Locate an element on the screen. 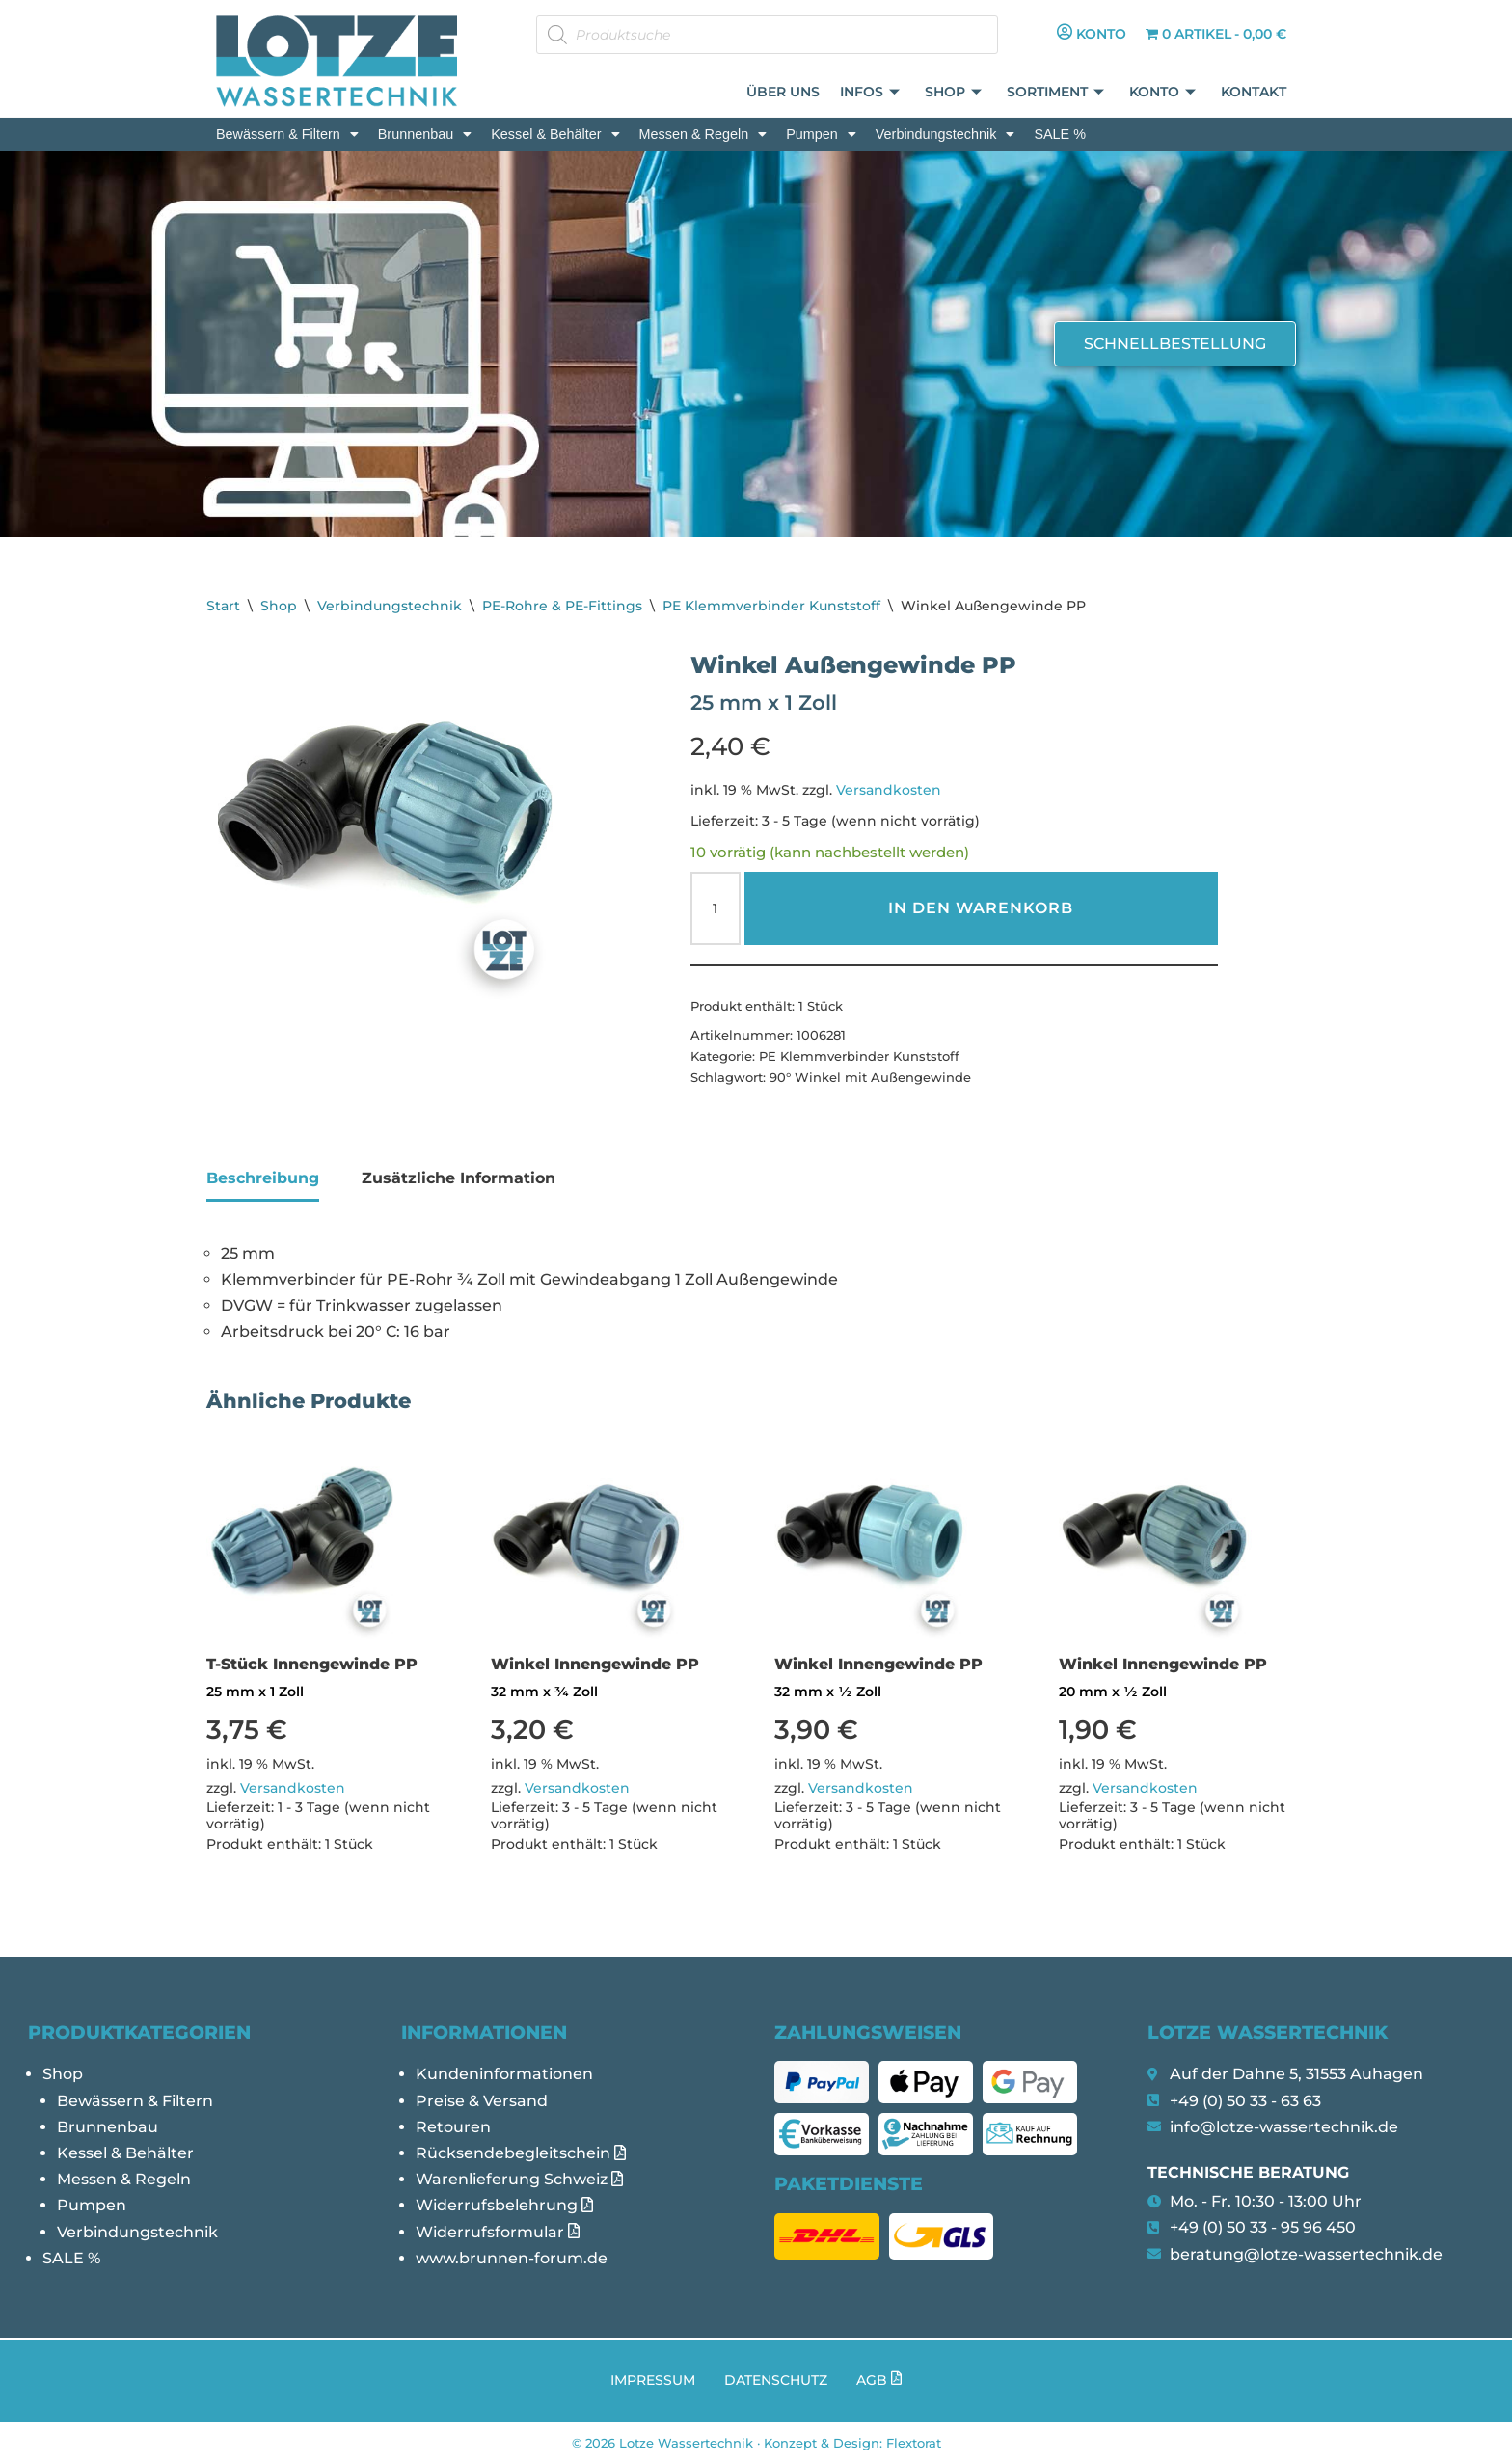 This screenshot has width=1512, height=2464. Verbindungstechnik is located at coordinates (945, 134).